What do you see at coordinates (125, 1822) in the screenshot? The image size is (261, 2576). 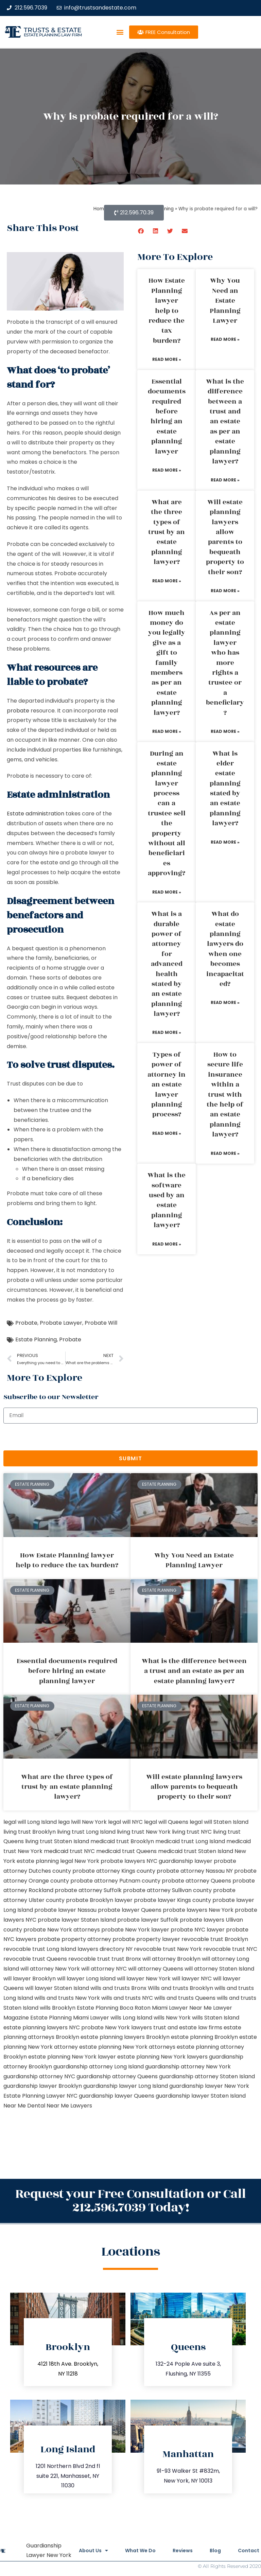 I see `legal will NYC` at bounding box center [125, 1822].